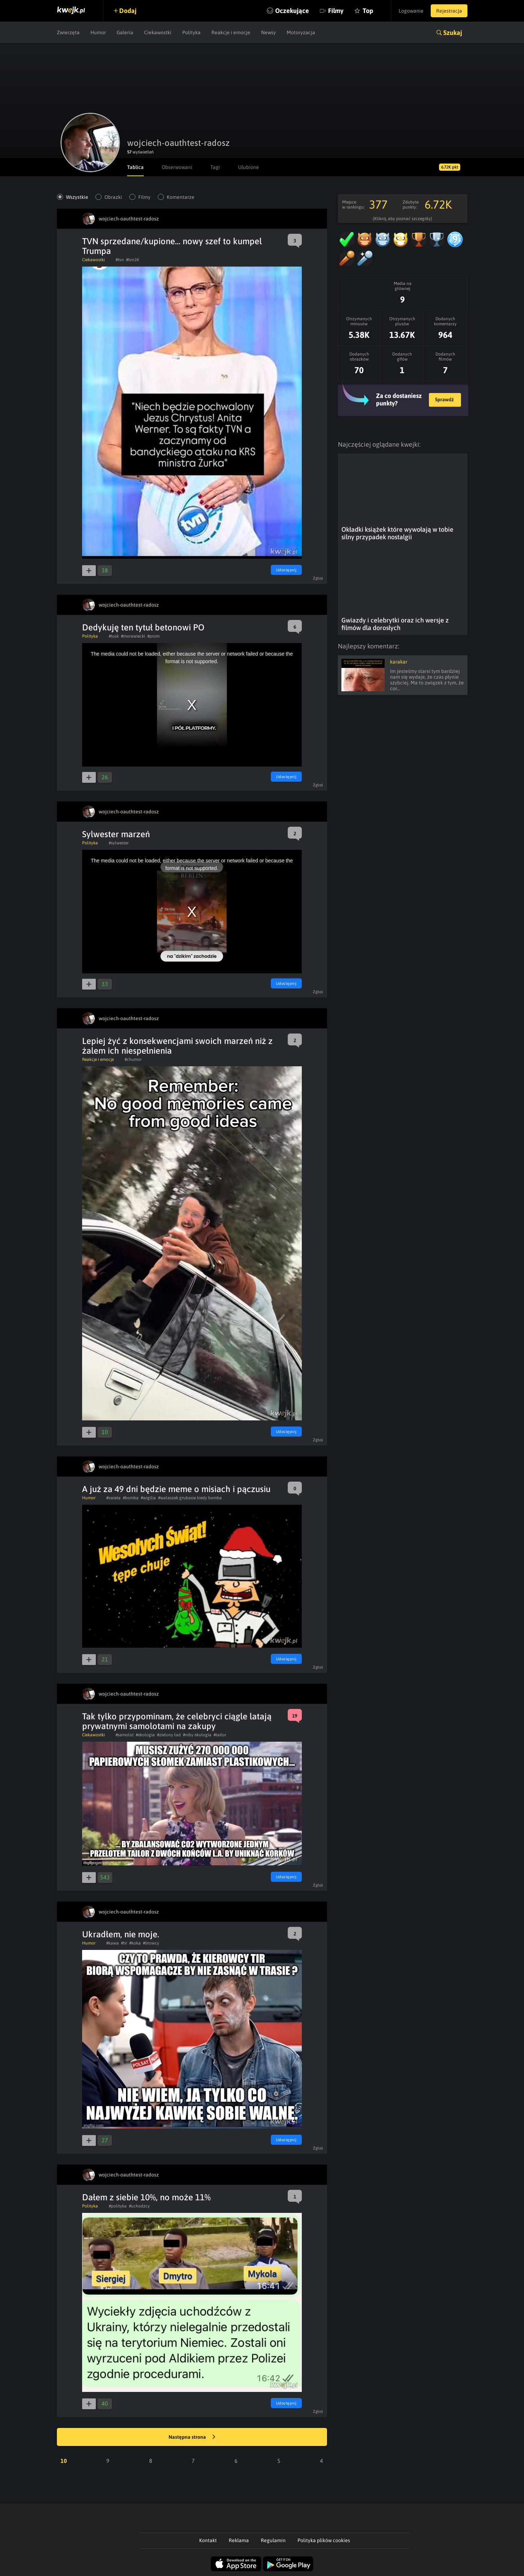 The height and width of the screenshot is (2576, 524). What do you see at coordinates (77, 197) in the screenshot?
I see `Wszystkie` at bounding box center [77, 197].